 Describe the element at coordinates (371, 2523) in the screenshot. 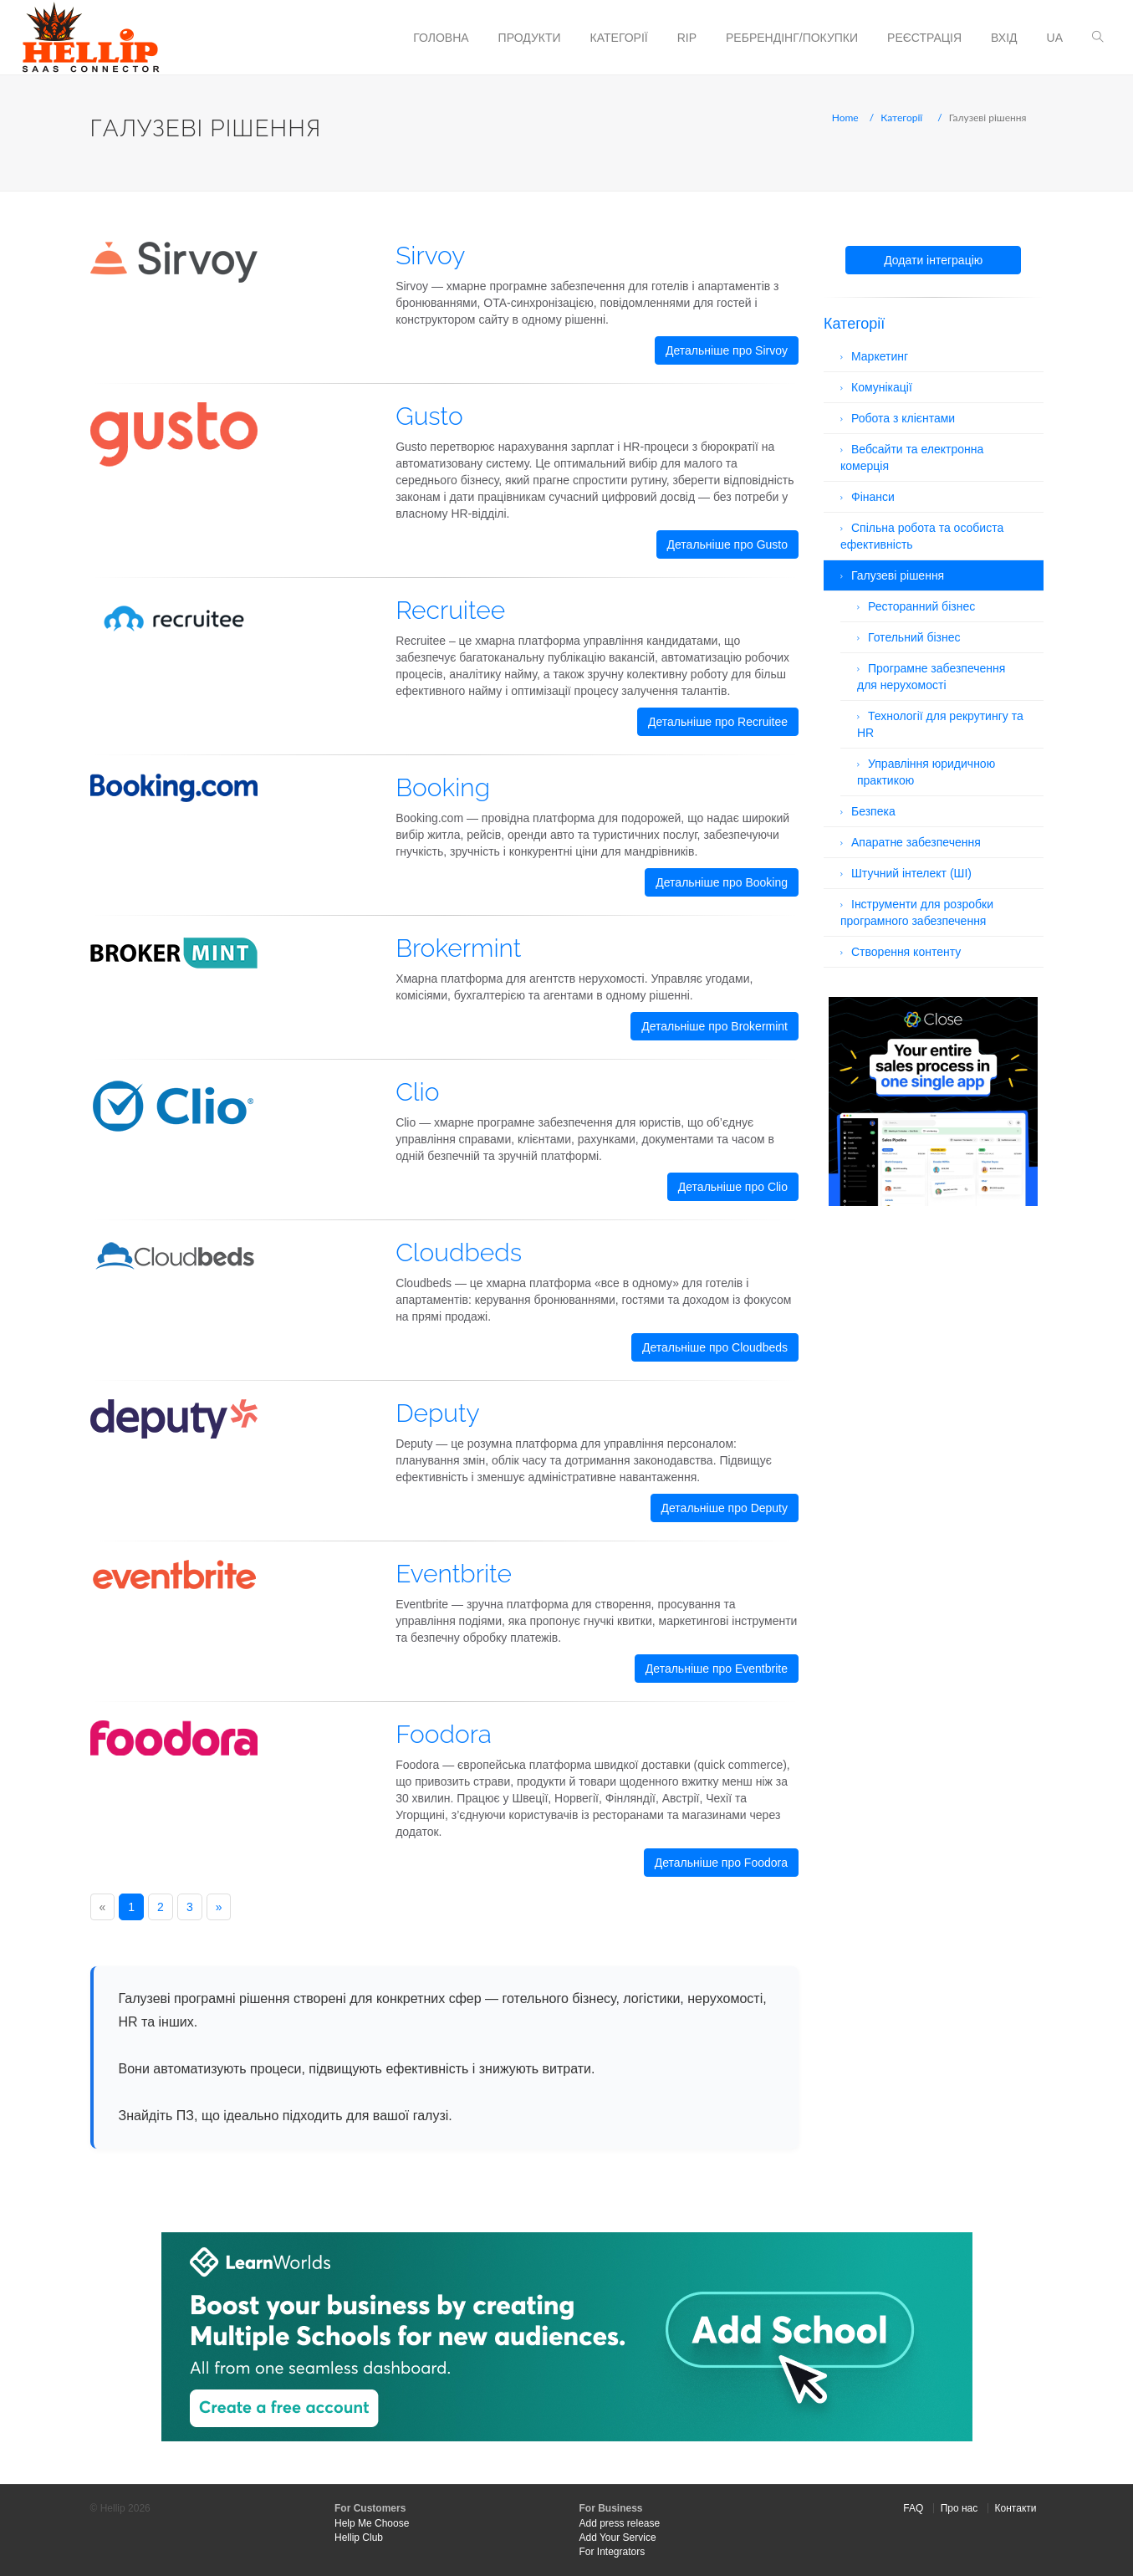

I see `Help Me Choose` at that location.